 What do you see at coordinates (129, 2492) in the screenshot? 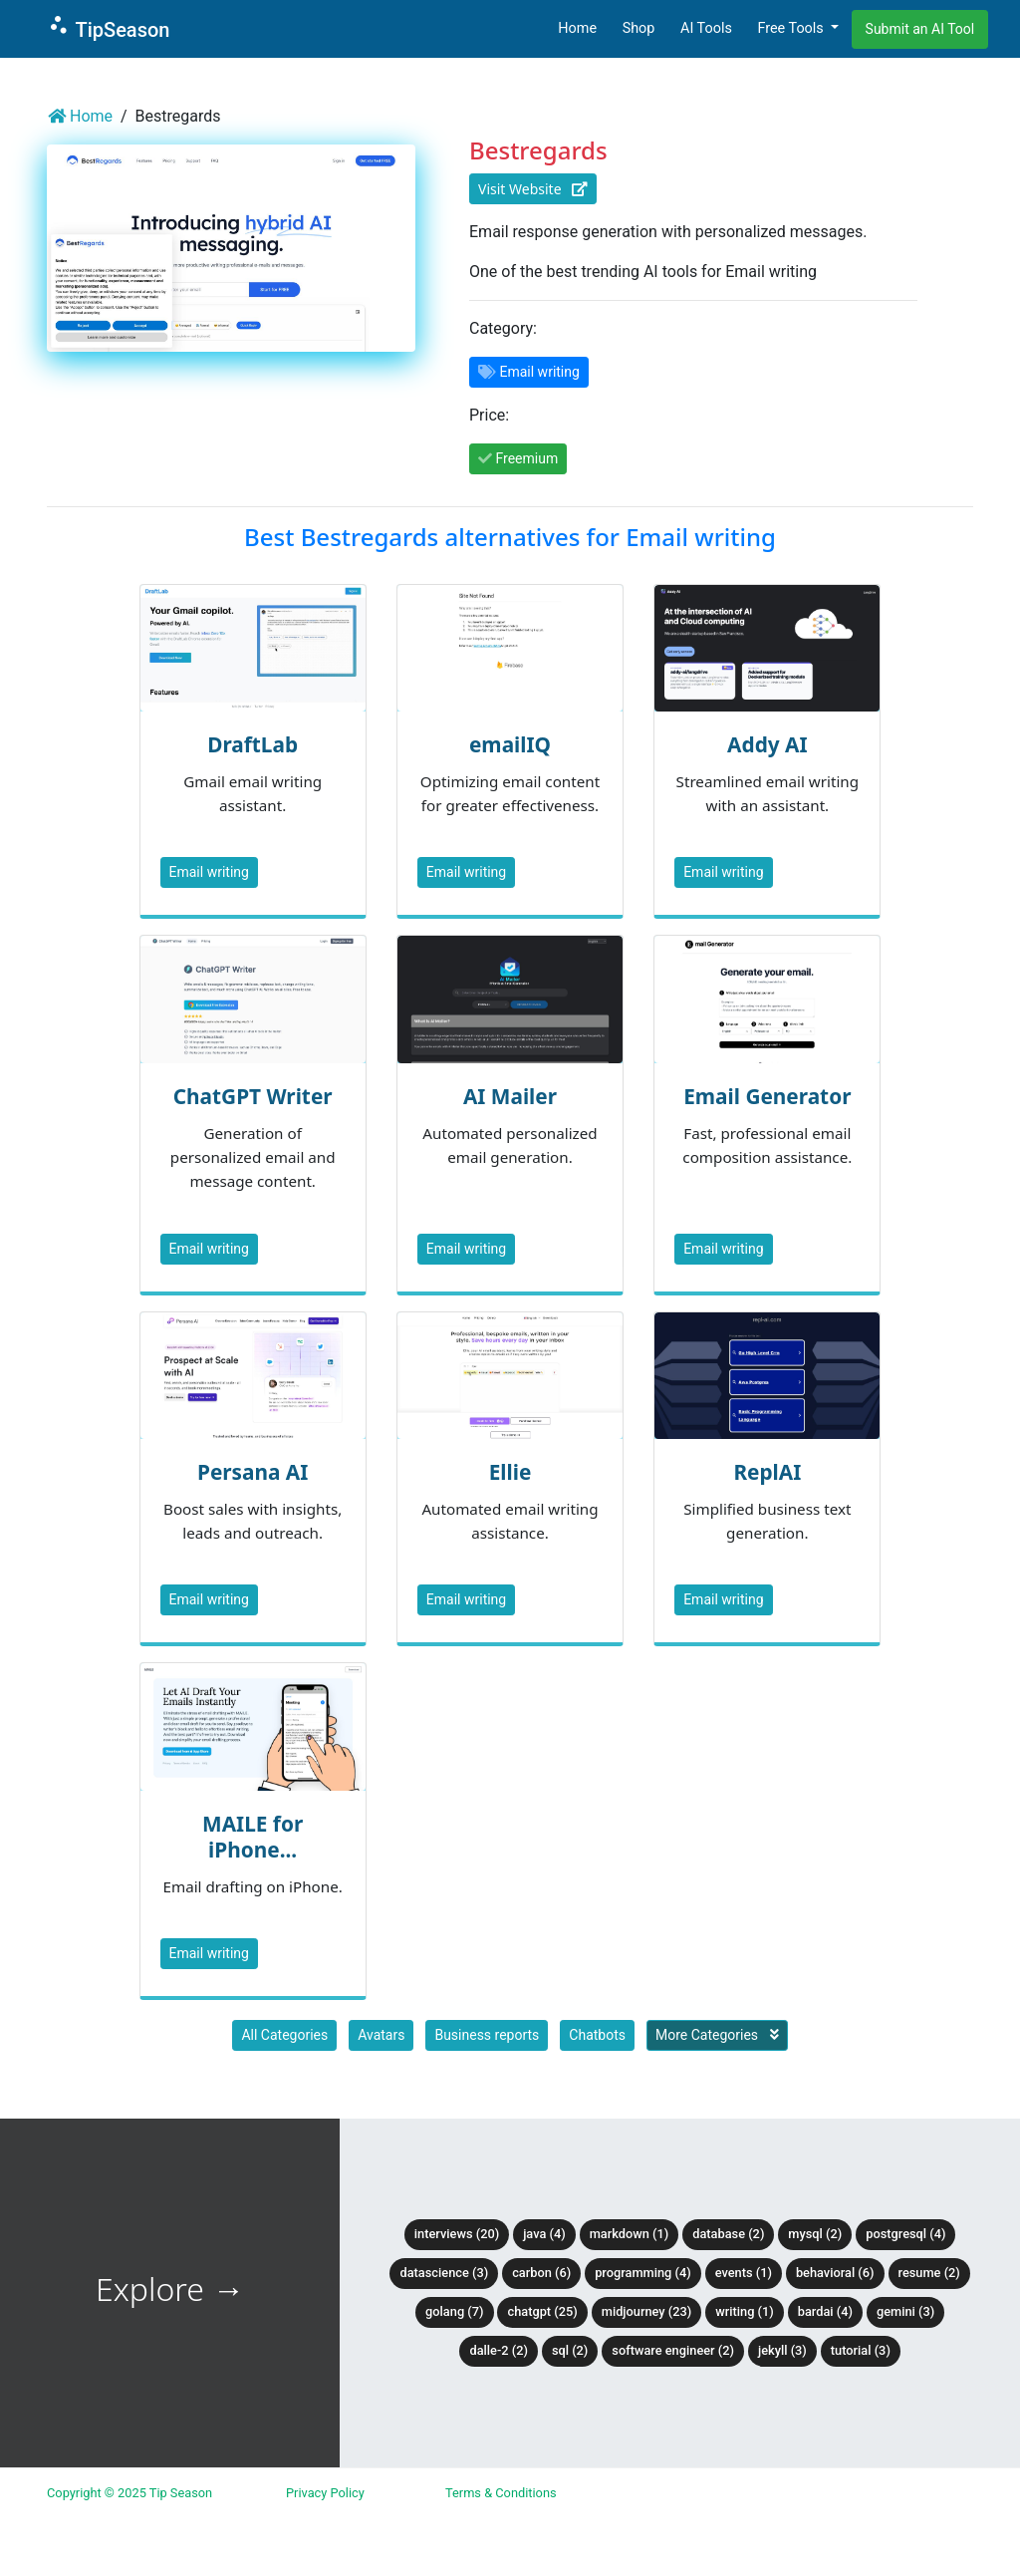
I see `Copyright © 2025 Tip Season` at bounding box center [129, 2492].